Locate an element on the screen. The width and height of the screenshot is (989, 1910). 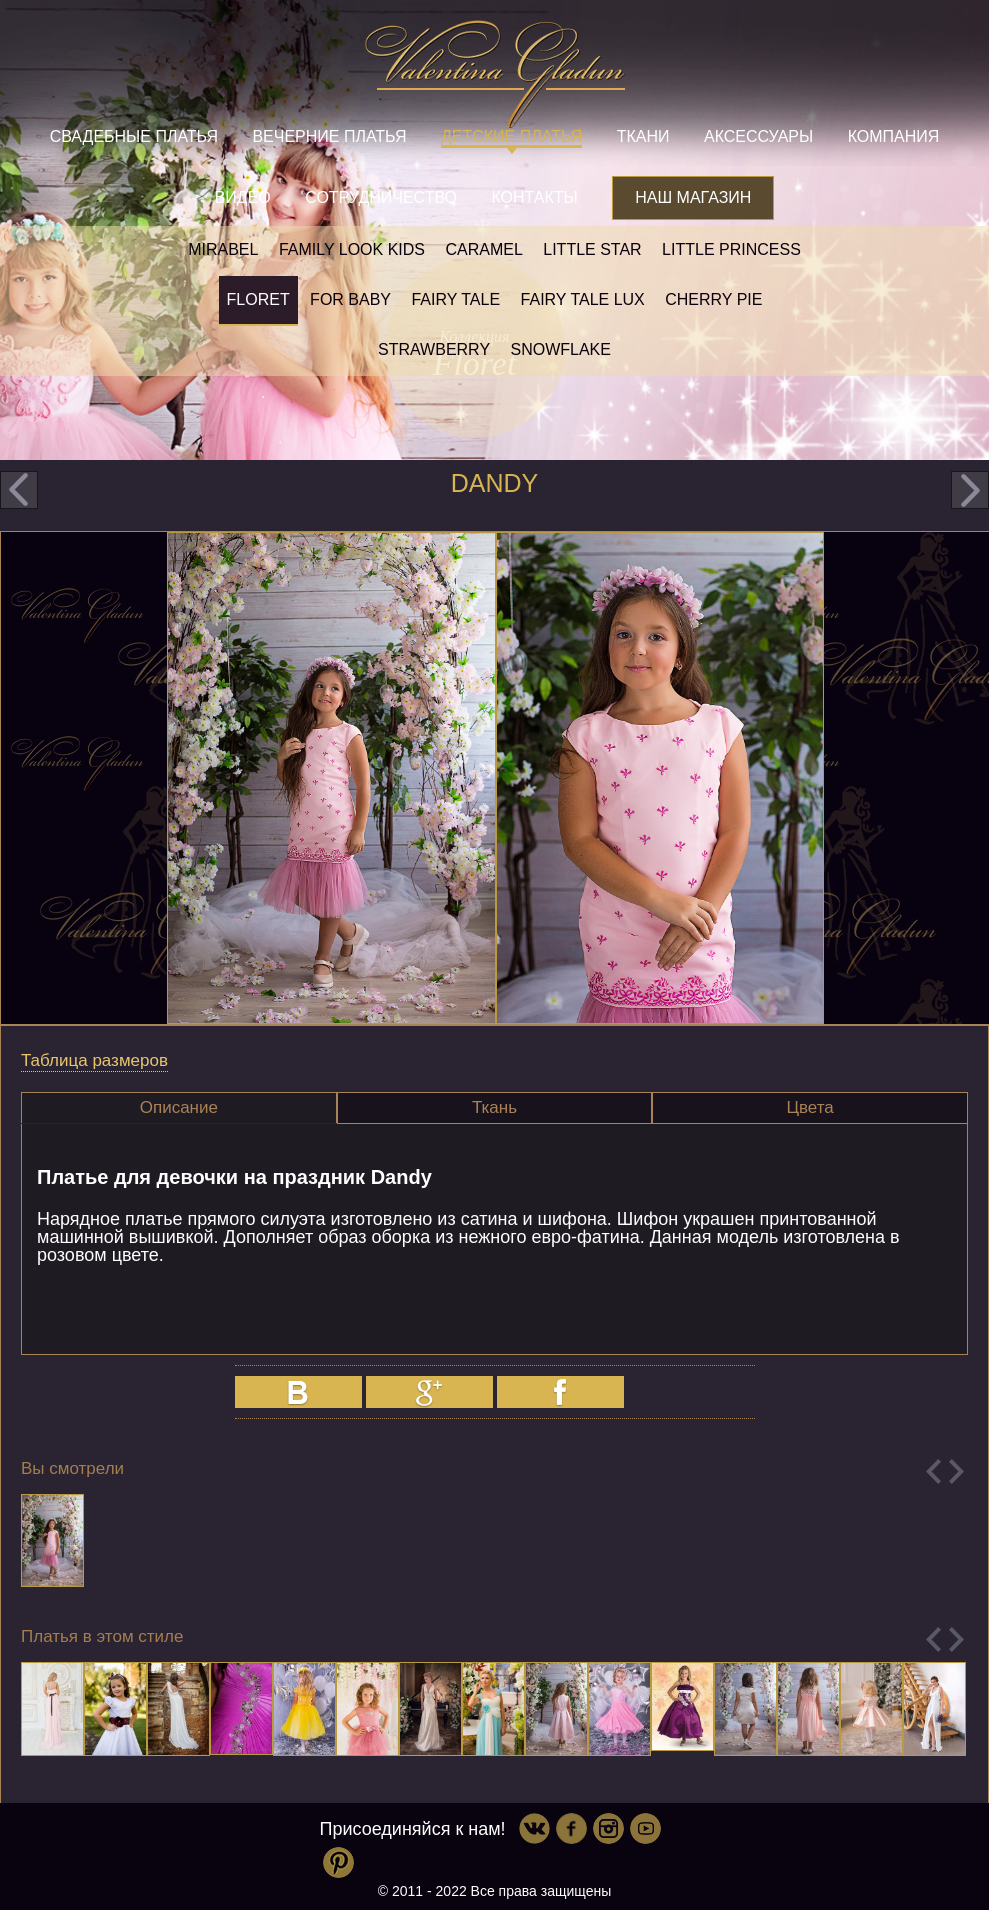
Valentina Gladun is located at coordinates (495, 74).